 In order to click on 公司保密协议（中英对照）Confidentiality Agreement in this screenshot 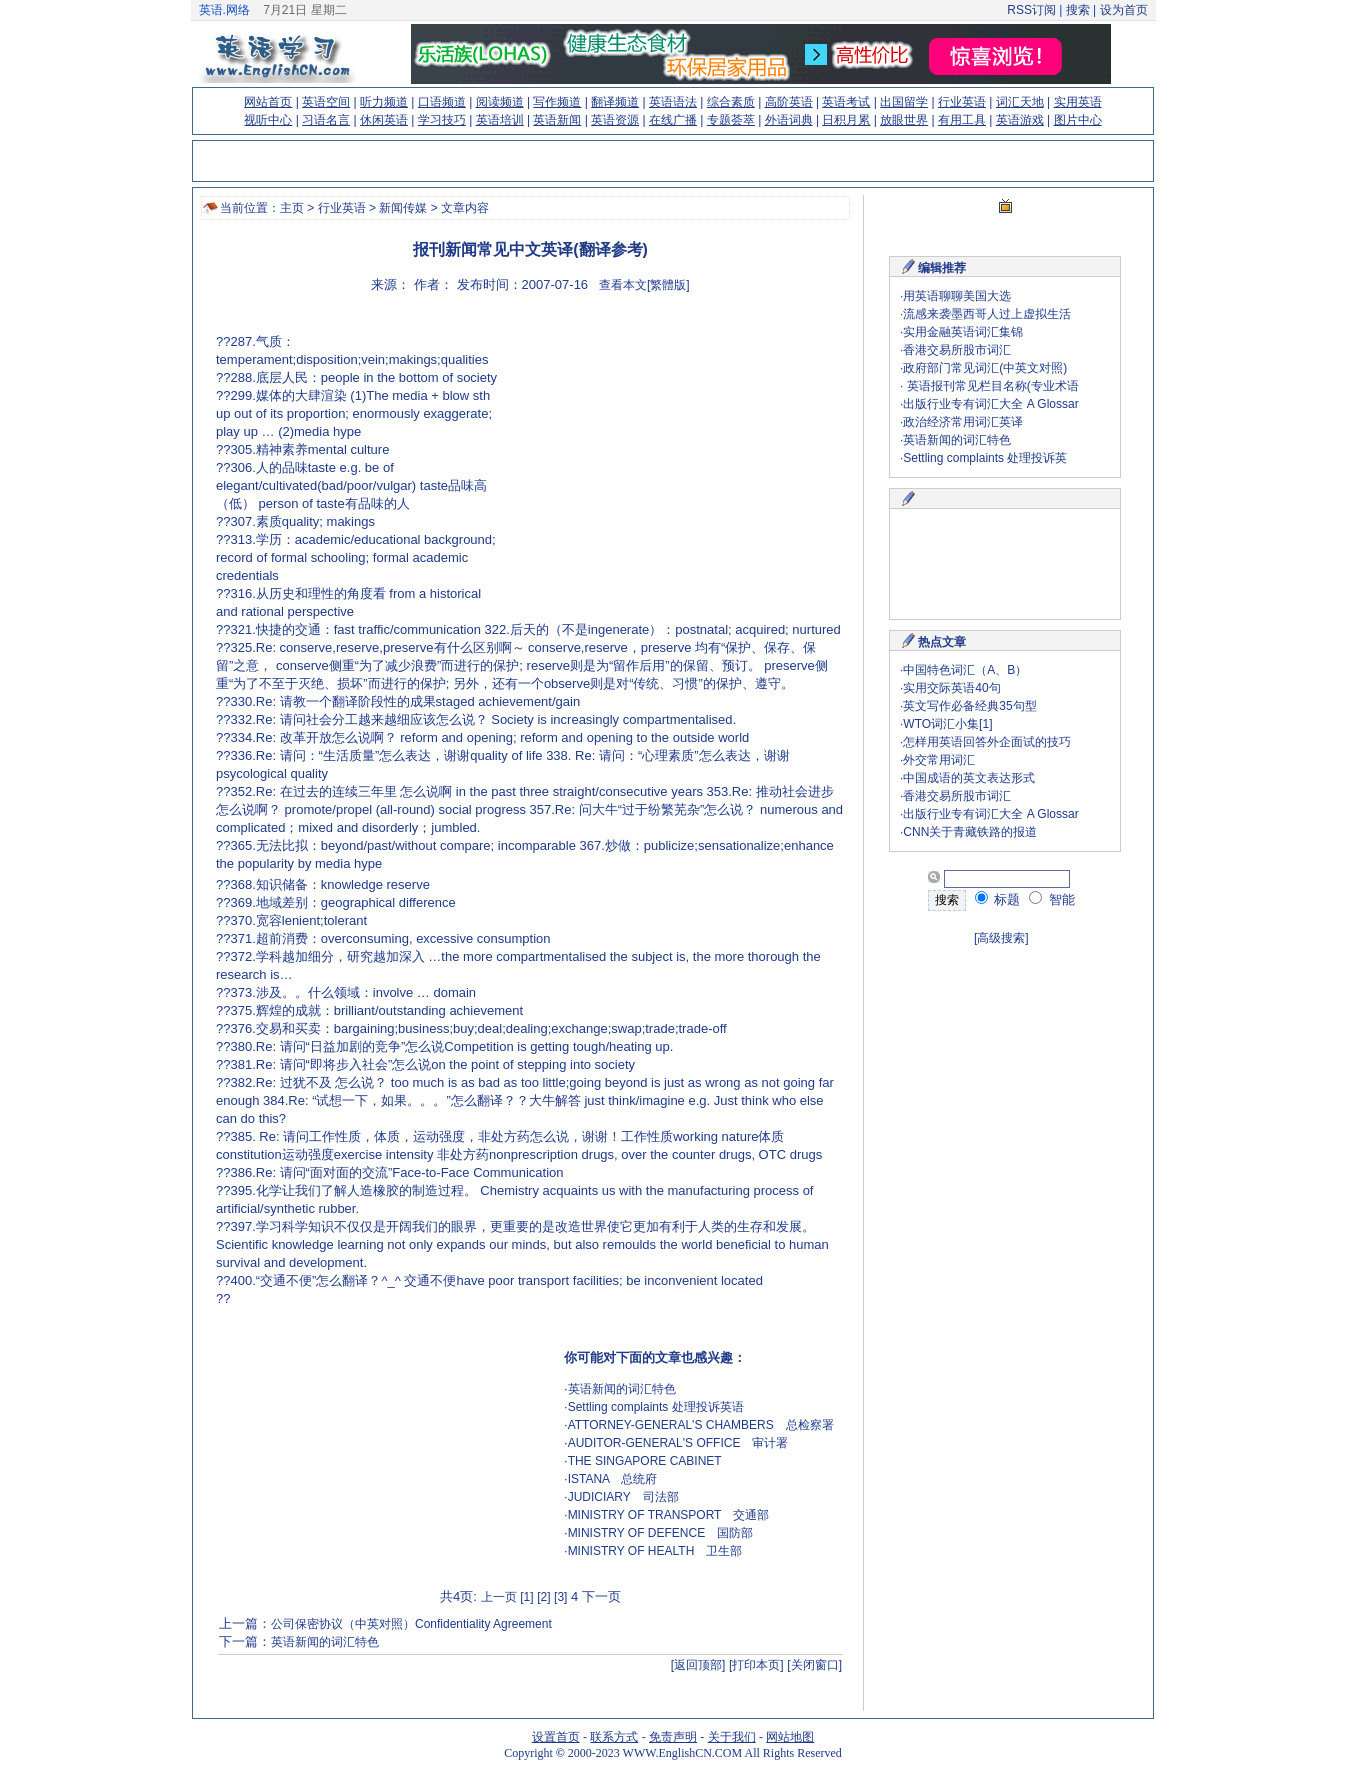, I will do `click(411, 1624)`.